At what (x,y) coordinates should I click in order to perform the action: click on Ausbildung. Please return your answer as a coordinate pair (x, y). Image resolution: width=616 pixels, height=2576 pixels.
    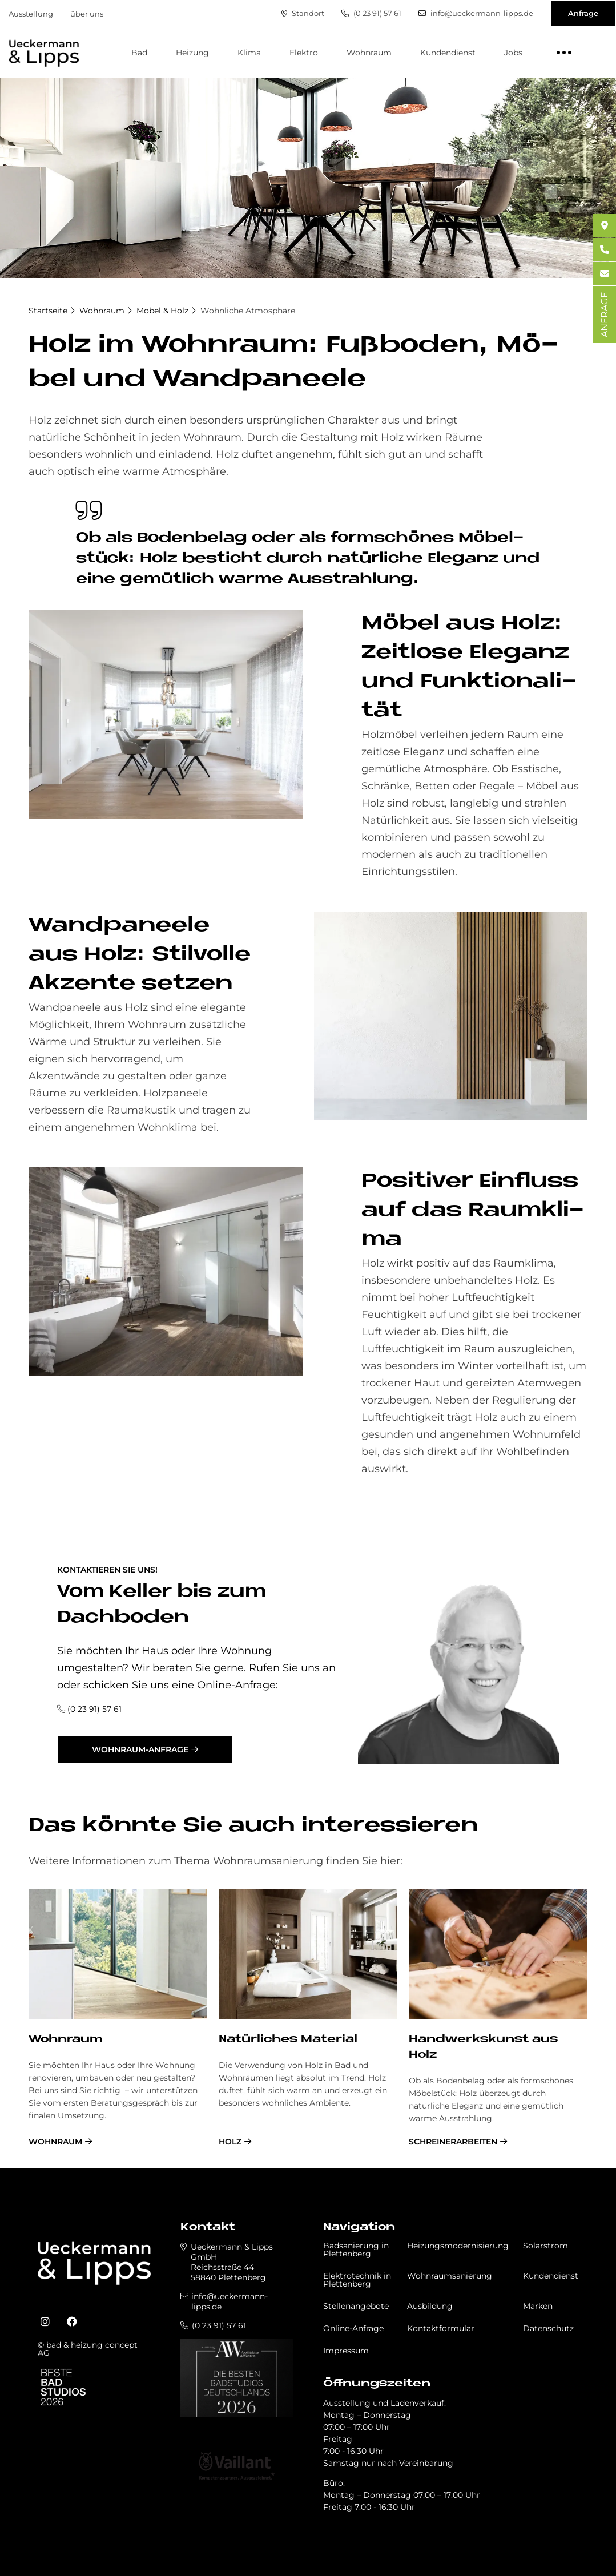
    Looking at the image, I should click on (430, 2306).